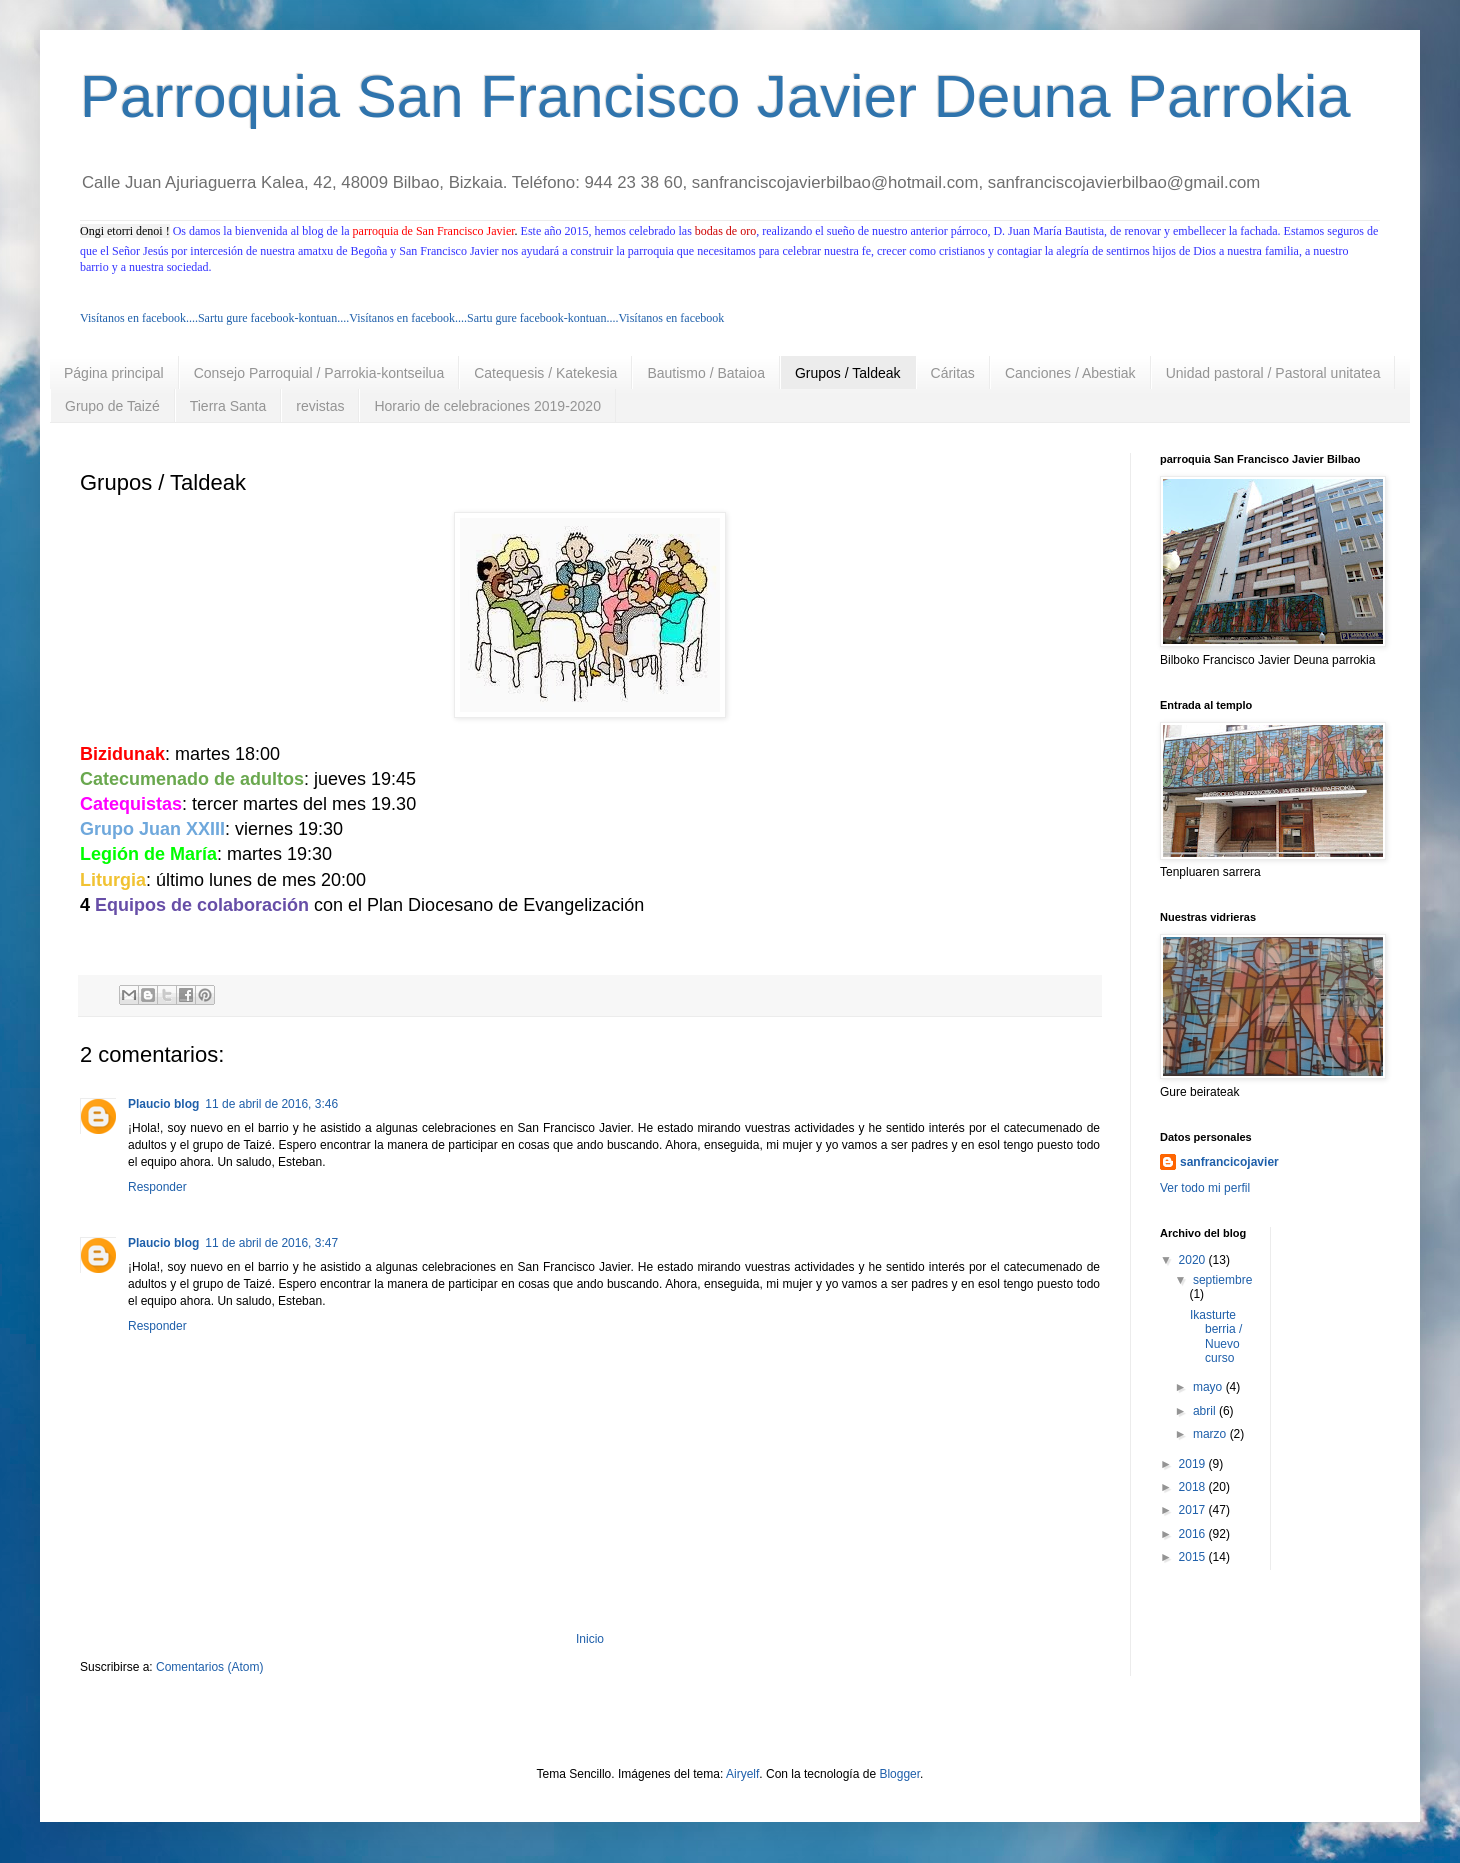 Image resolution: width=1460 pixels, height=1863 pixels. I want to click on 11 de abril de 2016, 3:46, so click(271, 1104).